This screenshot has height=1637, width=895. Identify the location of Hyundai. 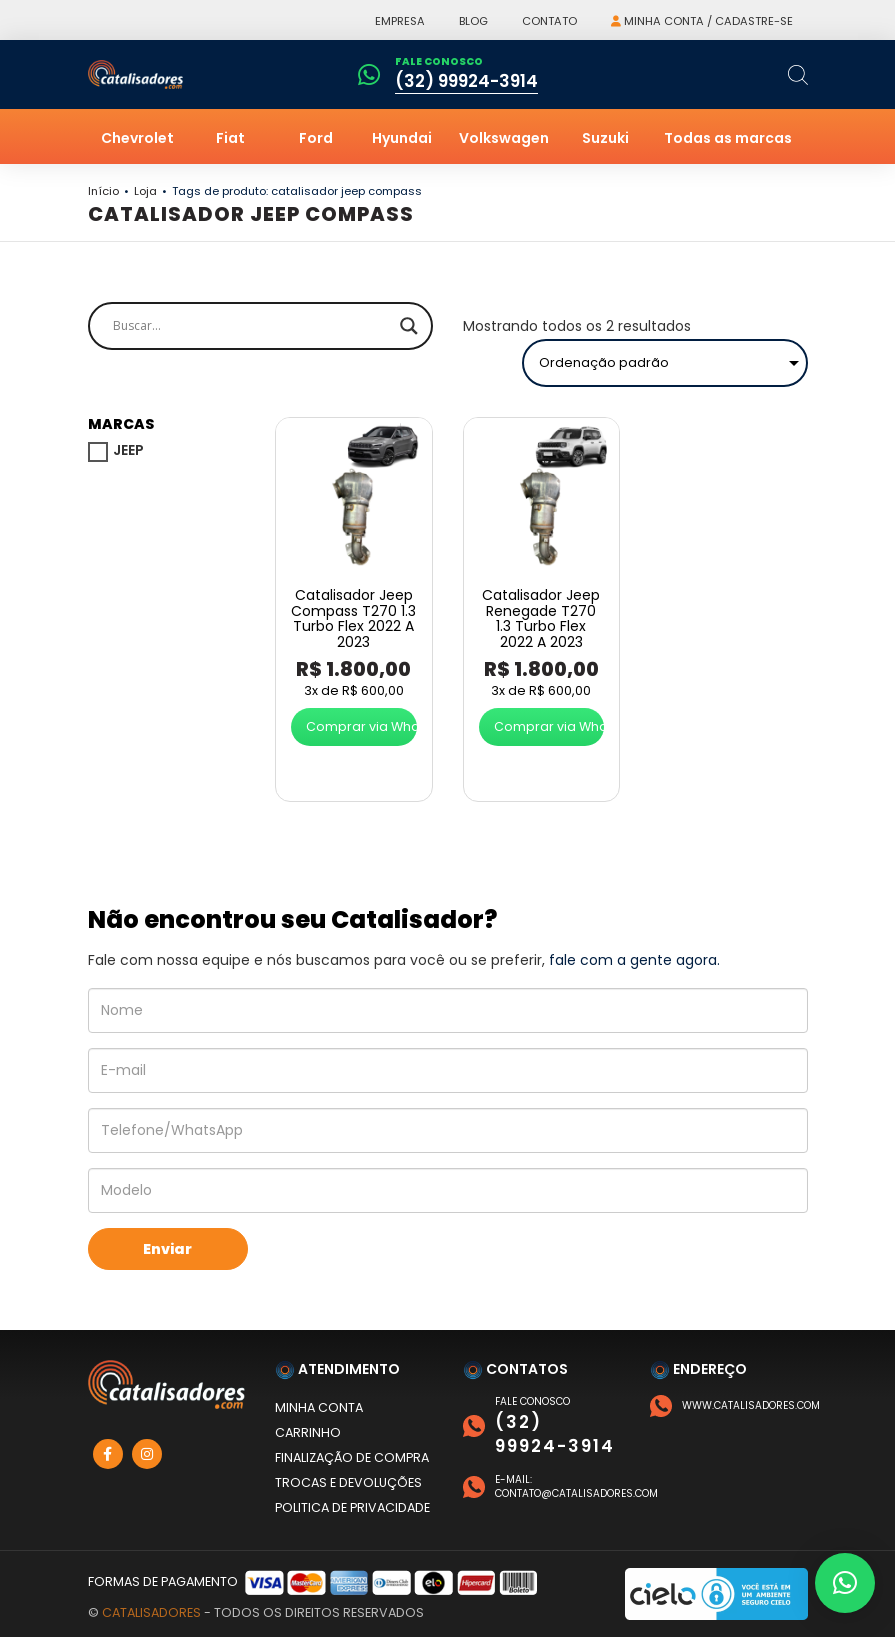
(402, 138).